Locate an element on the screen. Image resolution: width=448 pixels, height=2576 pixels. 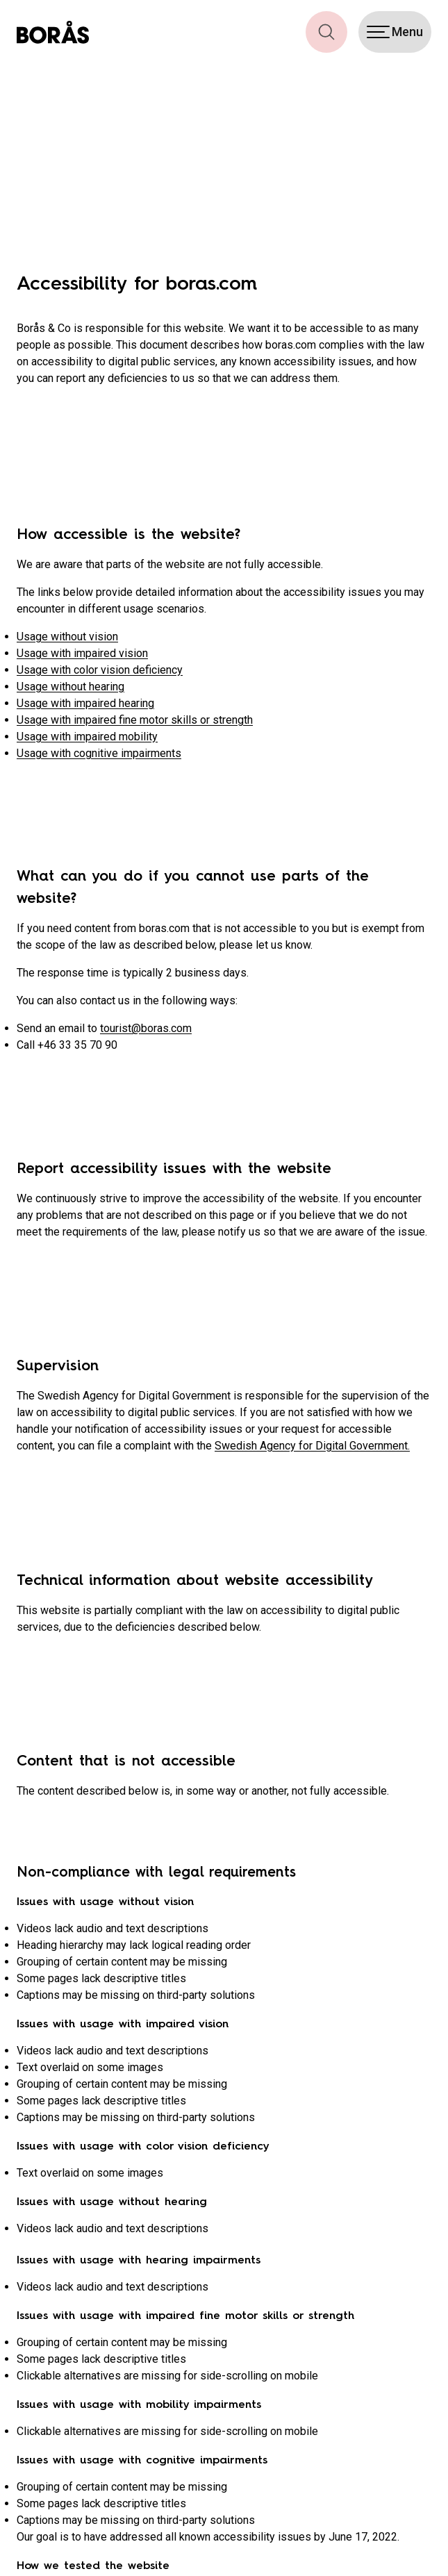
Usage without hearing is located at coordinates (70, 686).